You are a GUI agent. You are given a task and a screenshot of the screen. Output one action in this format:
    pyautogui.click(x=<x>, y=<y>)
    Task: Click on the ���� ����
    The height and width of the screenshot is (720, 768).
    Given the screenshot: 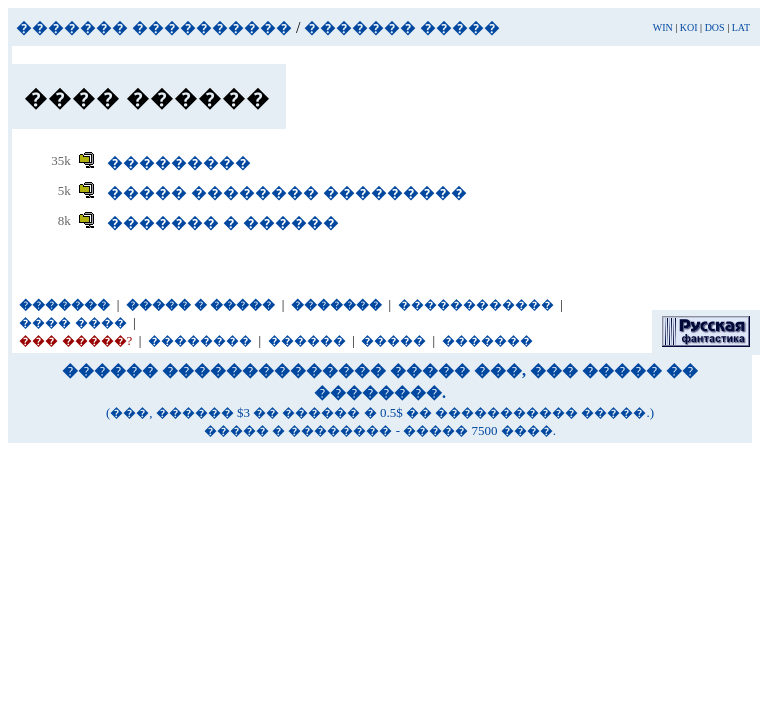 What is the action you would take?
    pyautogui.click(x=72, y=322)
    